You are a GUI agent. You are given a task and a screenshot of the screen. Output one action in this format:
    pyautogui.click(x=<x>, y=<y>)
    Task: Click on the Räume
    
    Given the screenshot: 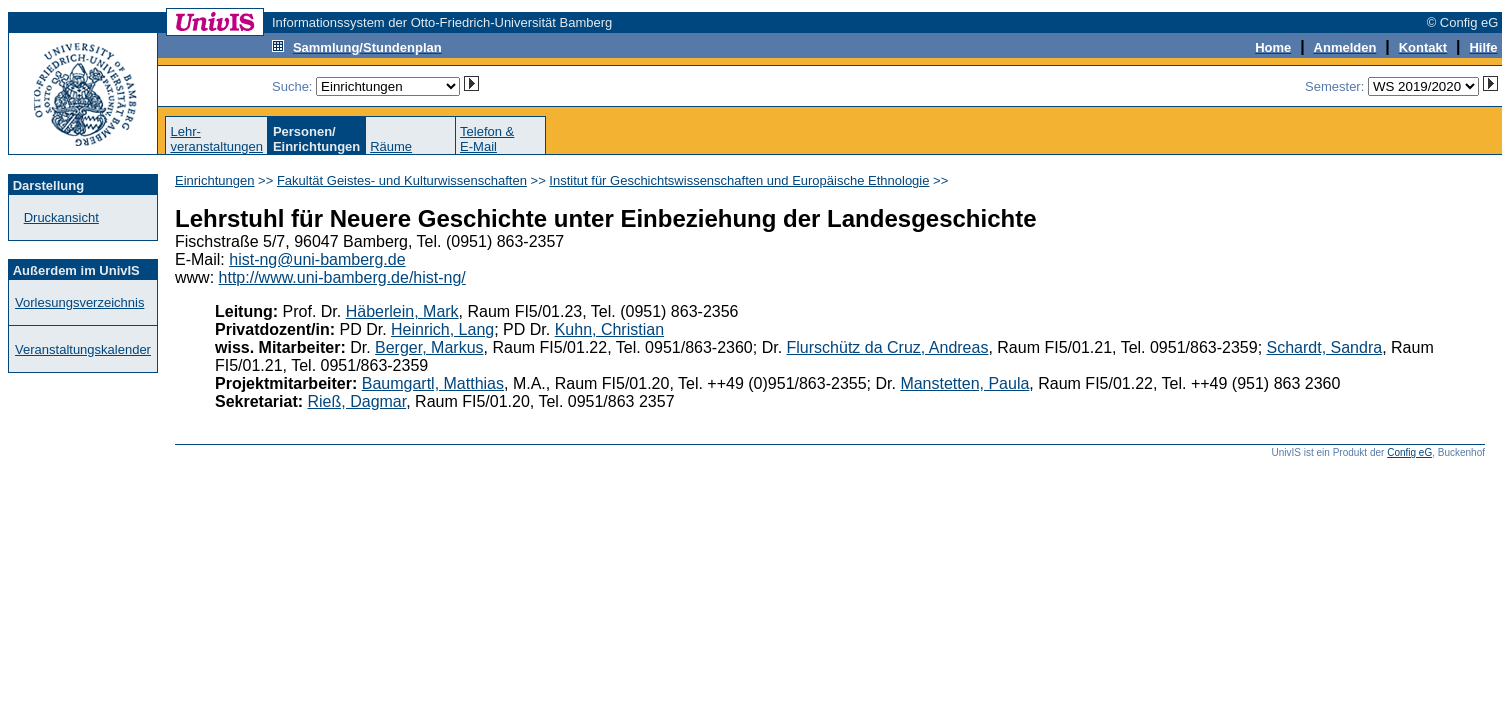 What is the action you would take?
    pyautogui.click(x=391, y=146)
    